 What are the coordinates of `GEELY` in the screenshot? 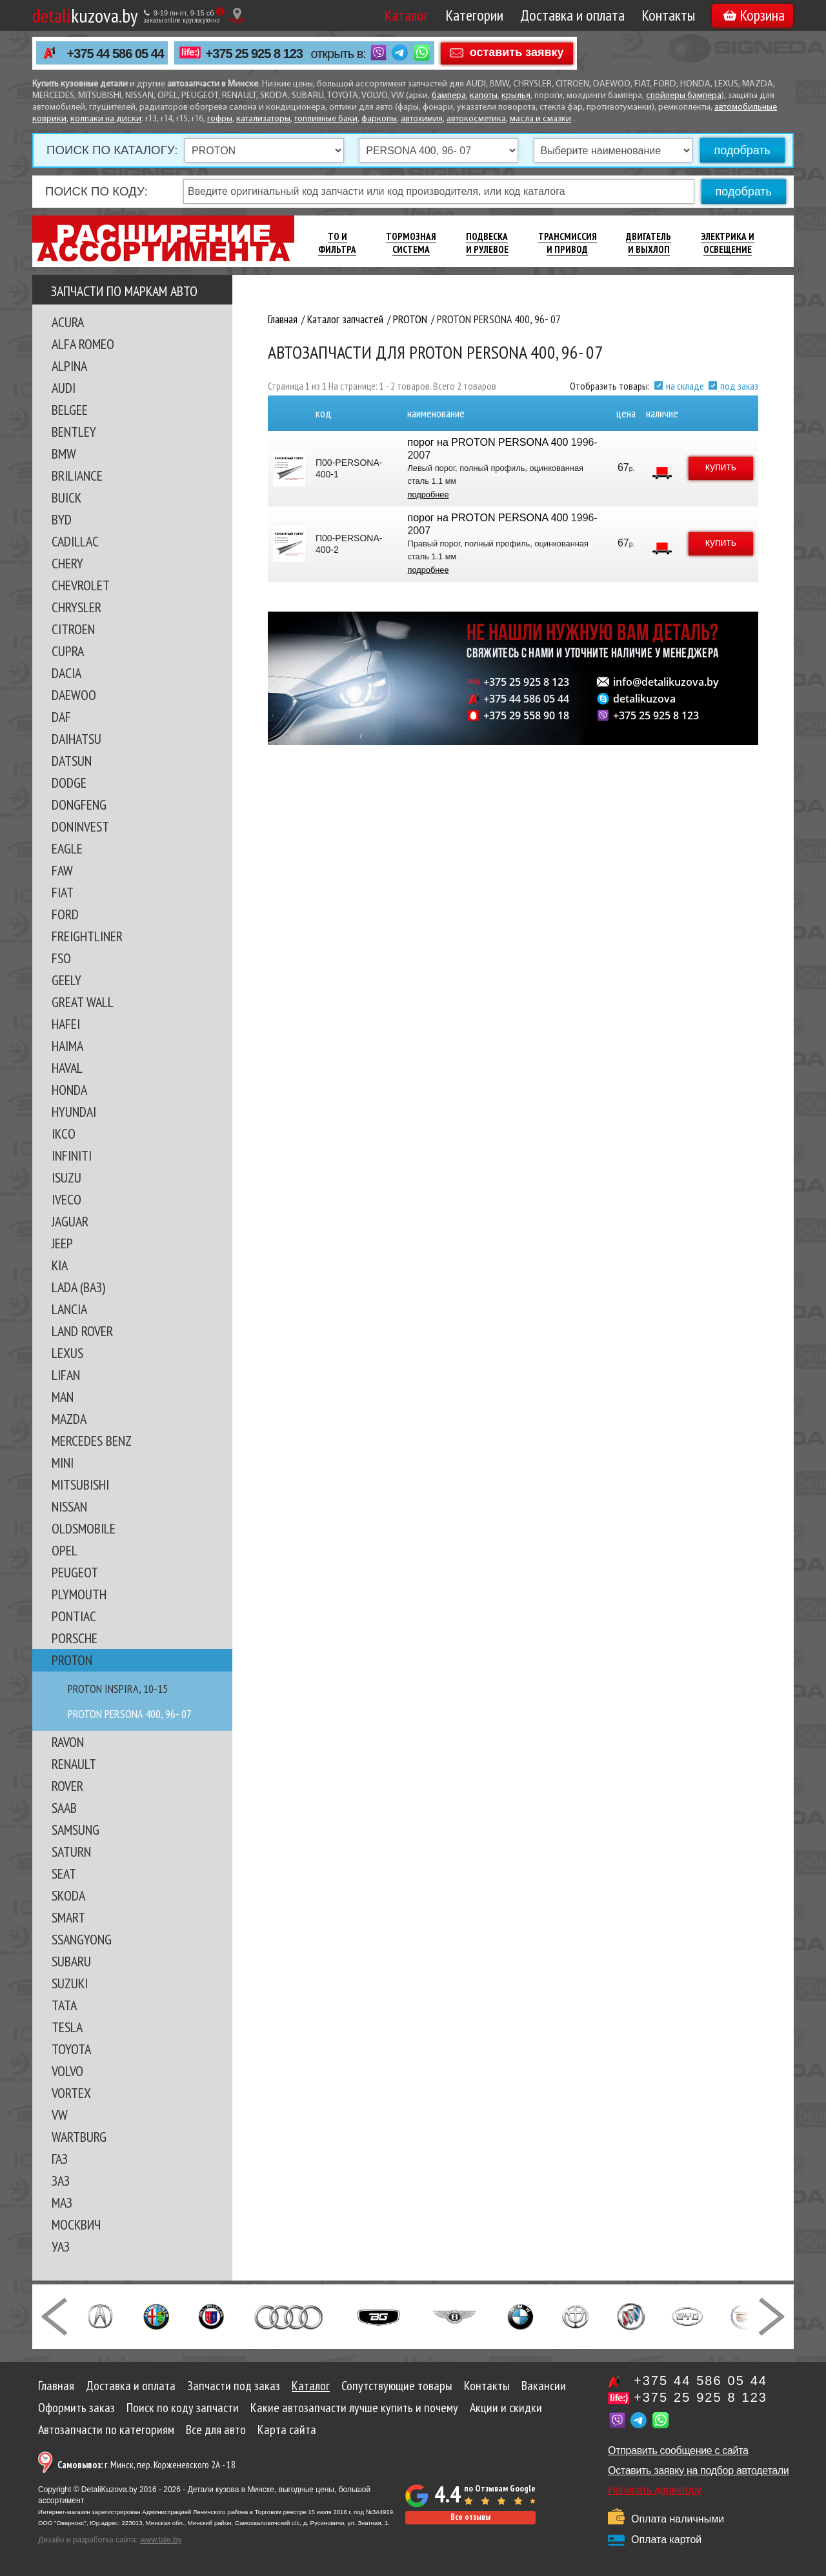 It's located at (66, 980).